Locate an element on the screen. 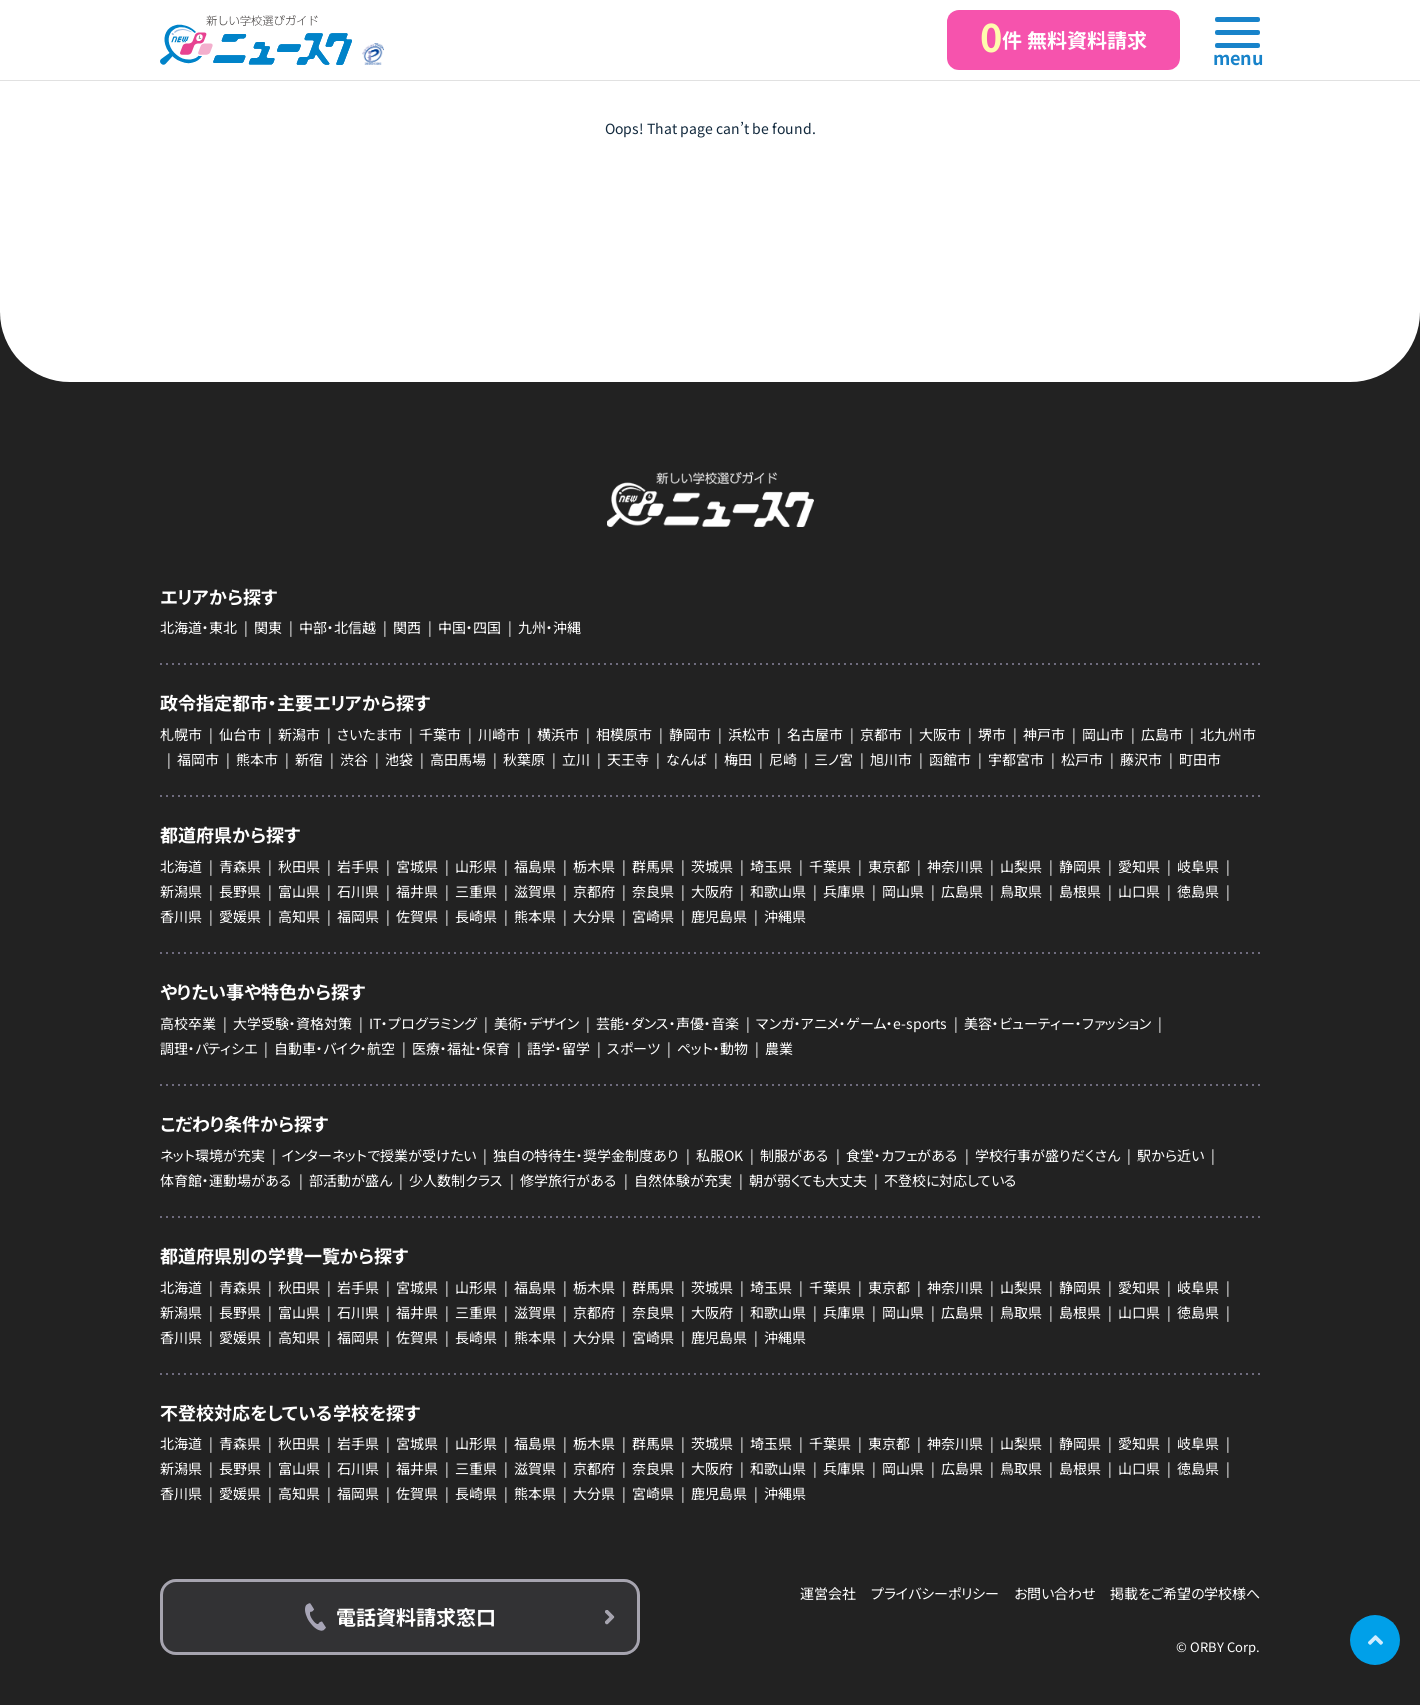 The width and height of the screenshot is (1420, 1705). 京都府 is located at coordinates (594, 891).